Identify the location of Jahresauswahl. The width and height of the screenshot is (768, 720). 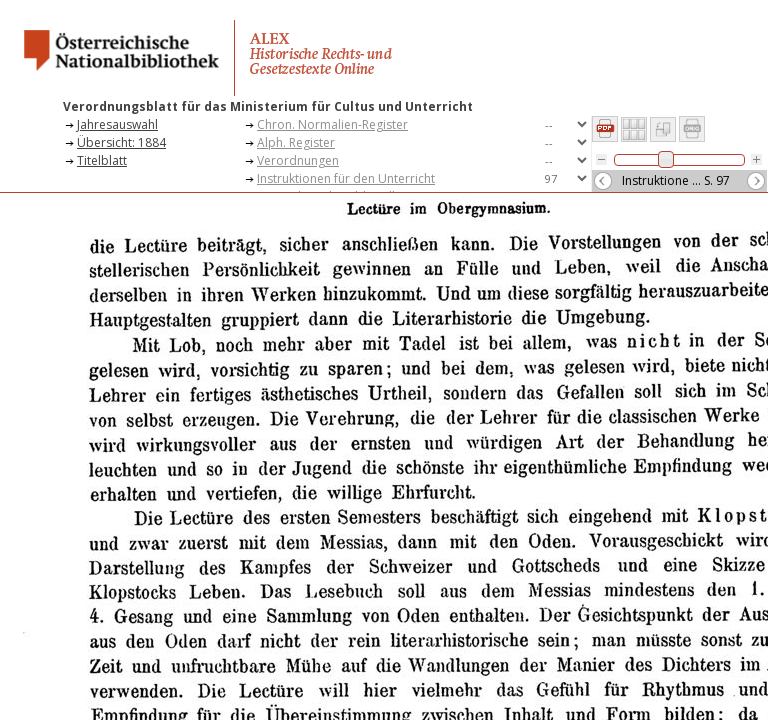
(117, 124).